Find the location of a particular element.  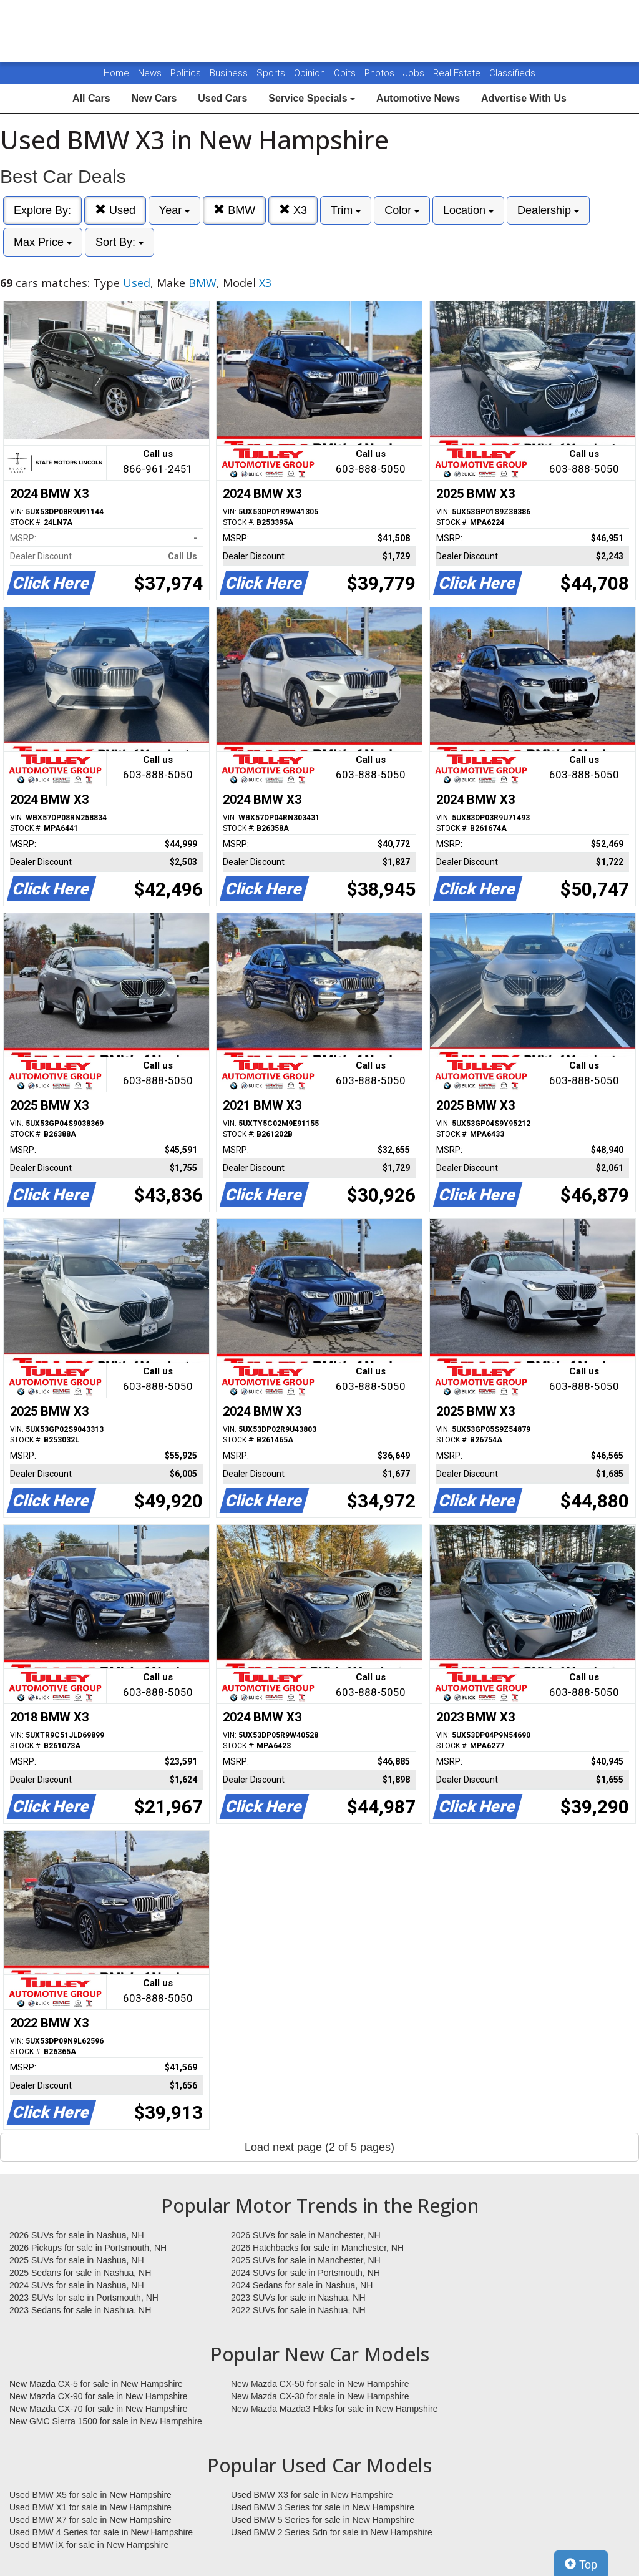

Business is located at coordinates (230, 73).